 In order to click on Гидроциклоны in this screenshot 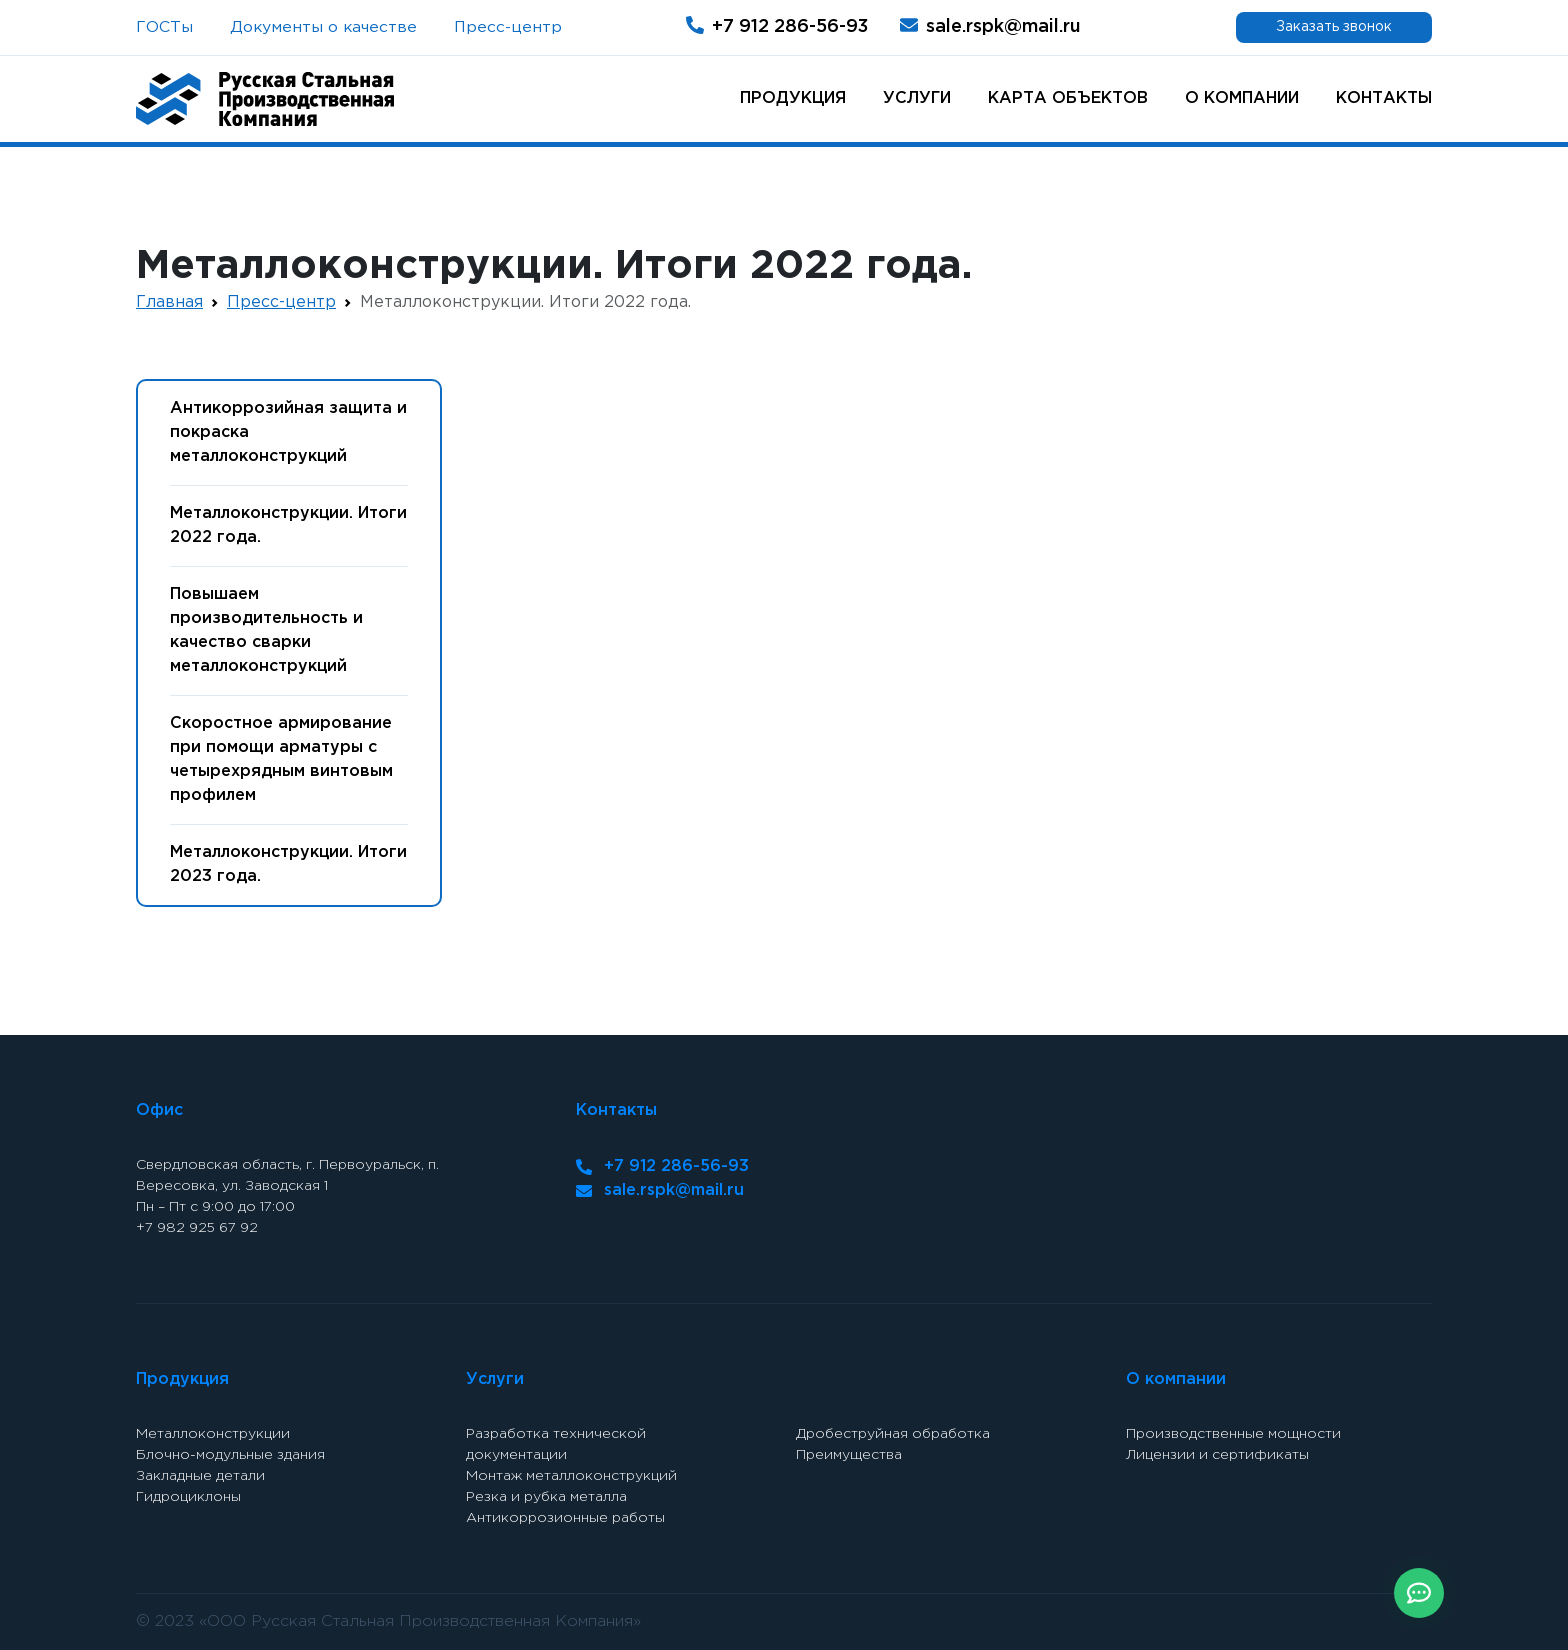, I will do `click(188, 1497)`.